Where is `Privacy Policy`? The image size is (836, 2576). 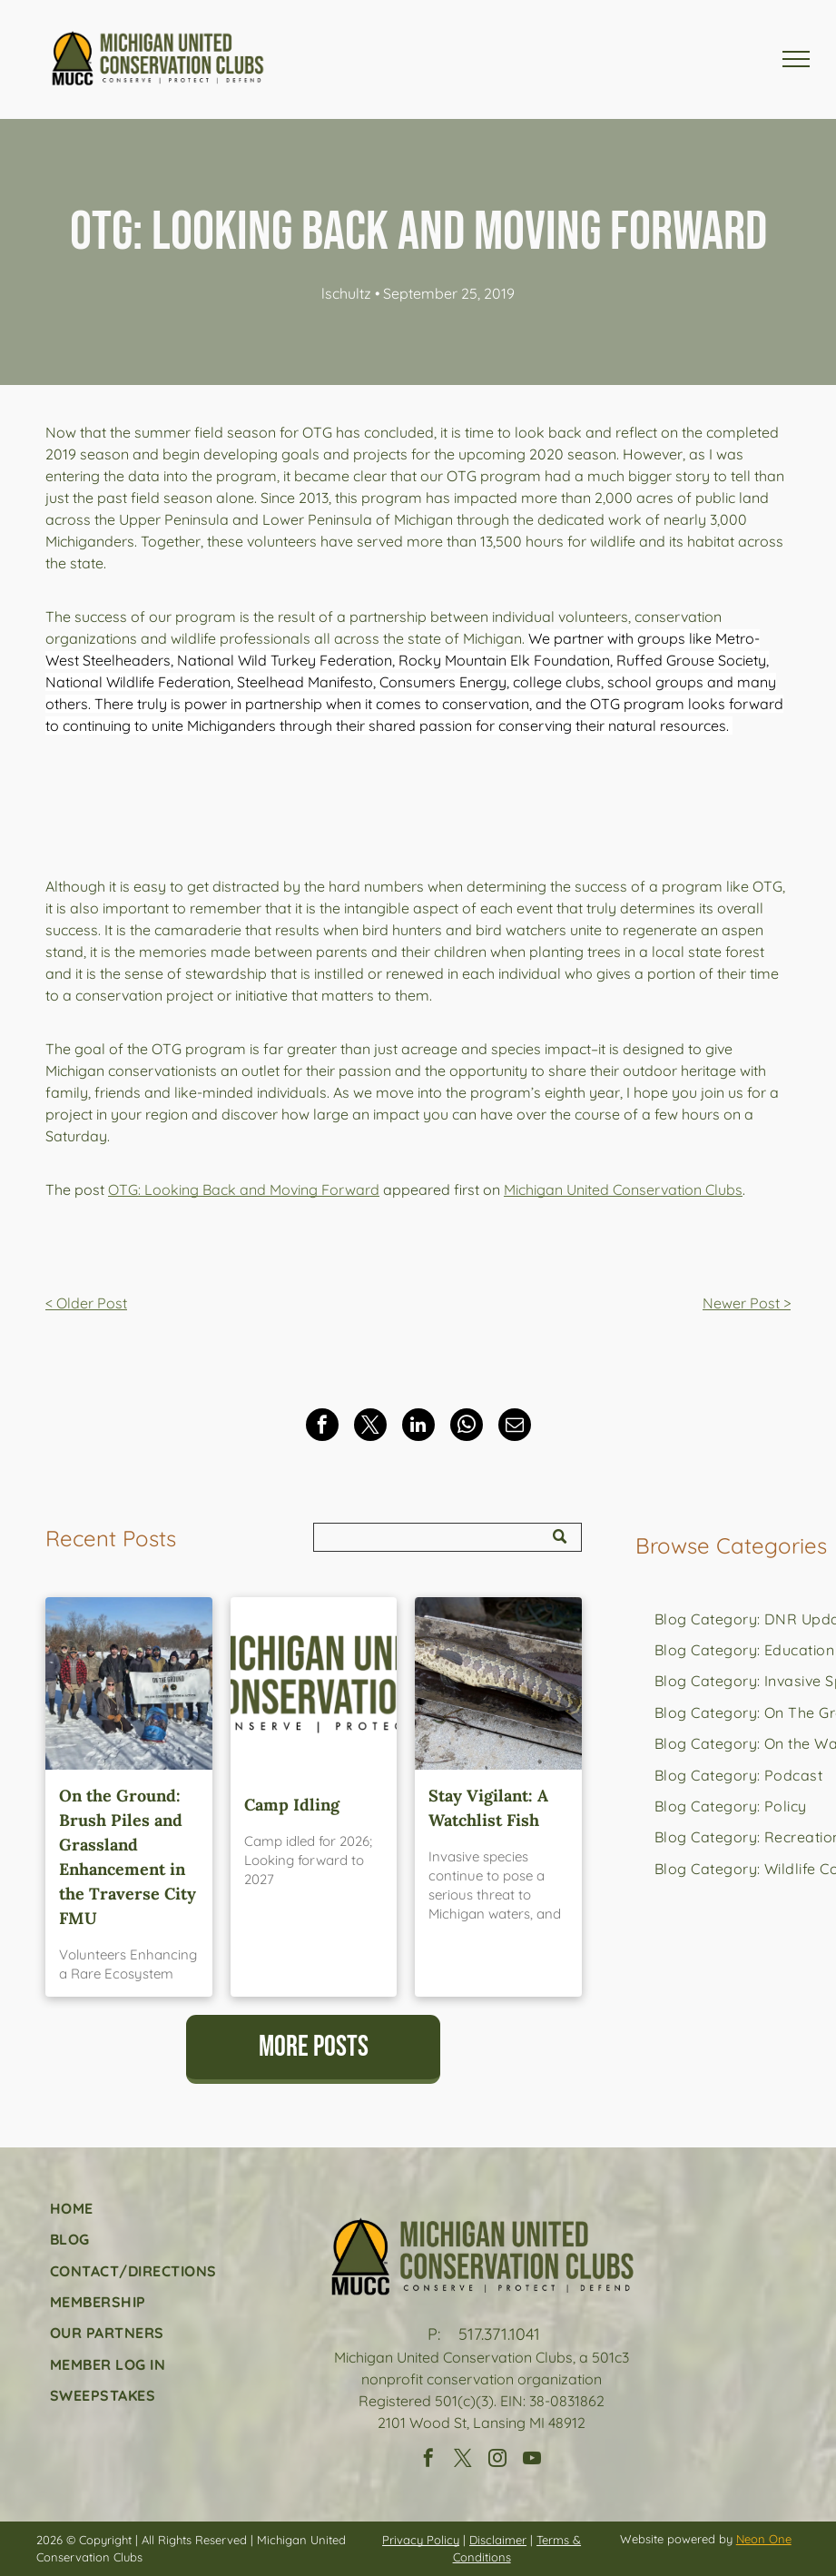 Privacy Policy is located at coordinates (420, 2539).